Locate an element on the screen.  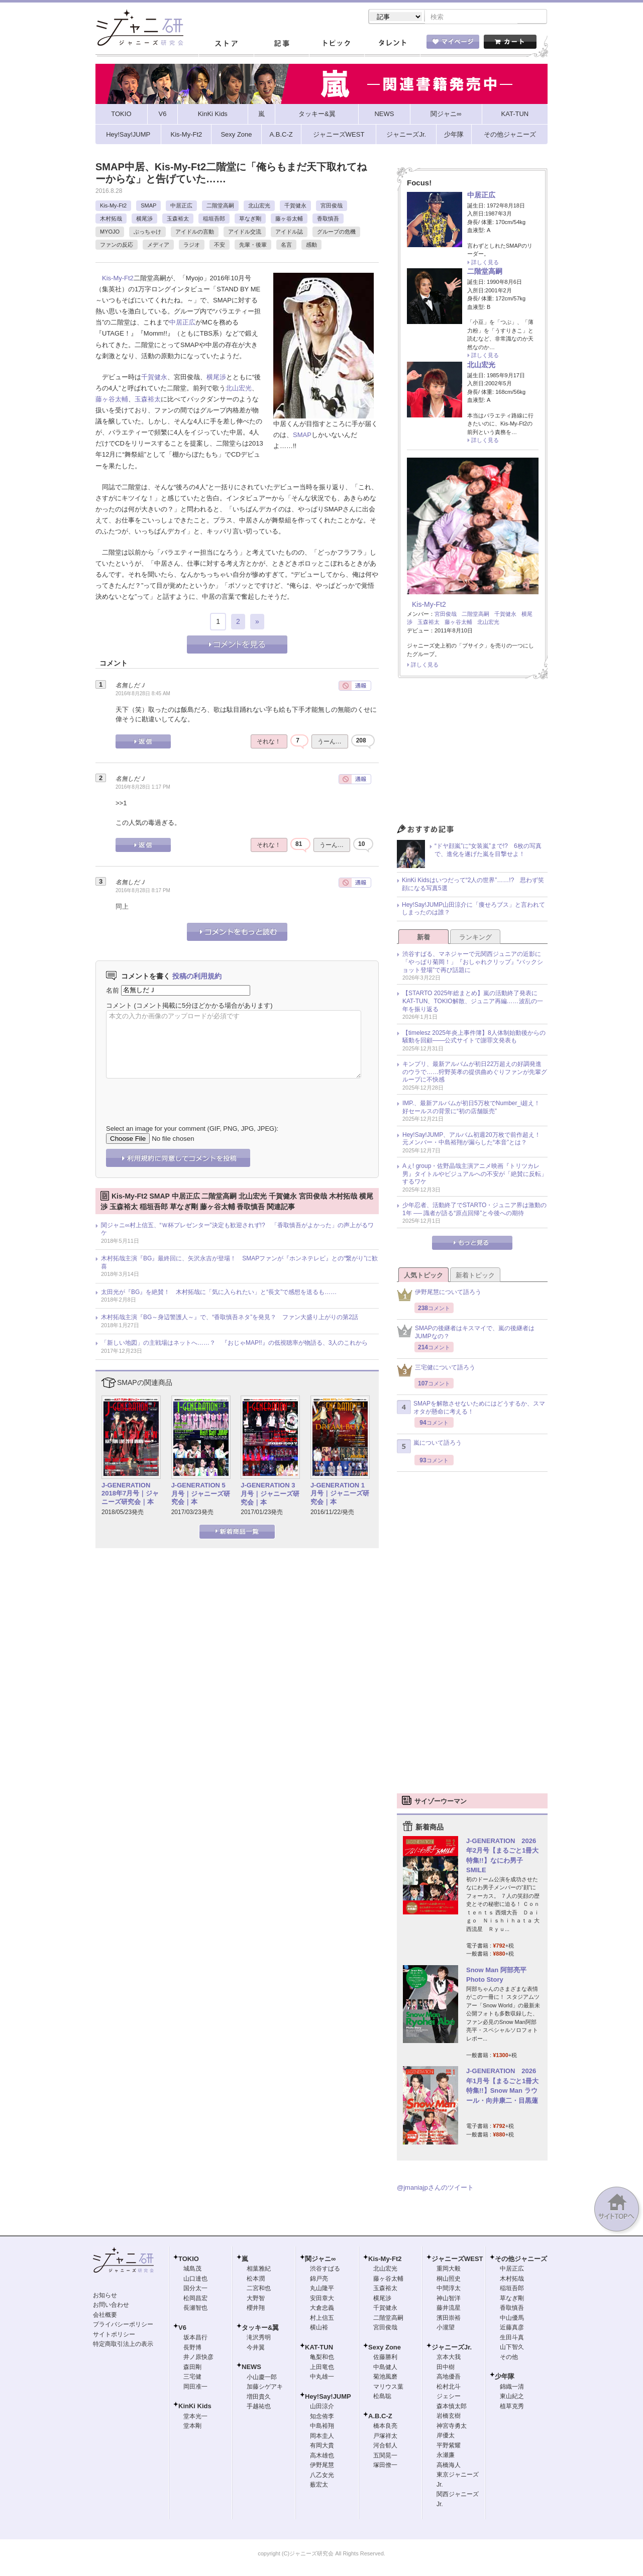
宮田俊哉 is located at coordinates (331, 206).